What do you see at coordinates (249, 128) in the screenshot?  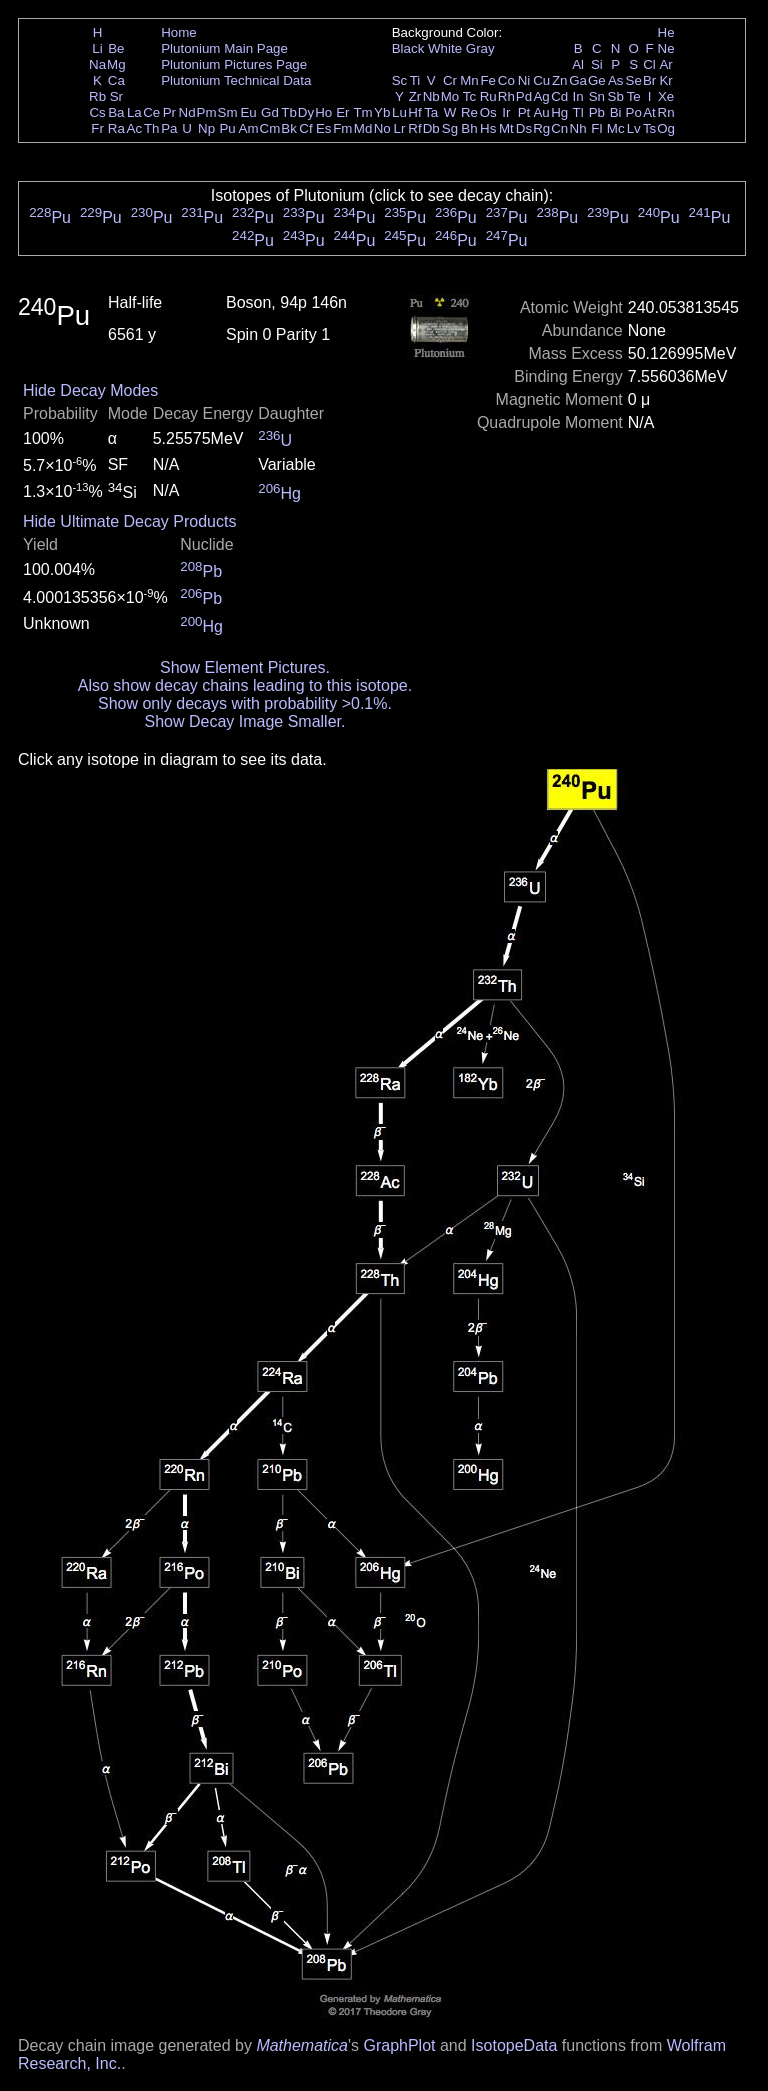 I see `Am` at bounding box center [249, 128].